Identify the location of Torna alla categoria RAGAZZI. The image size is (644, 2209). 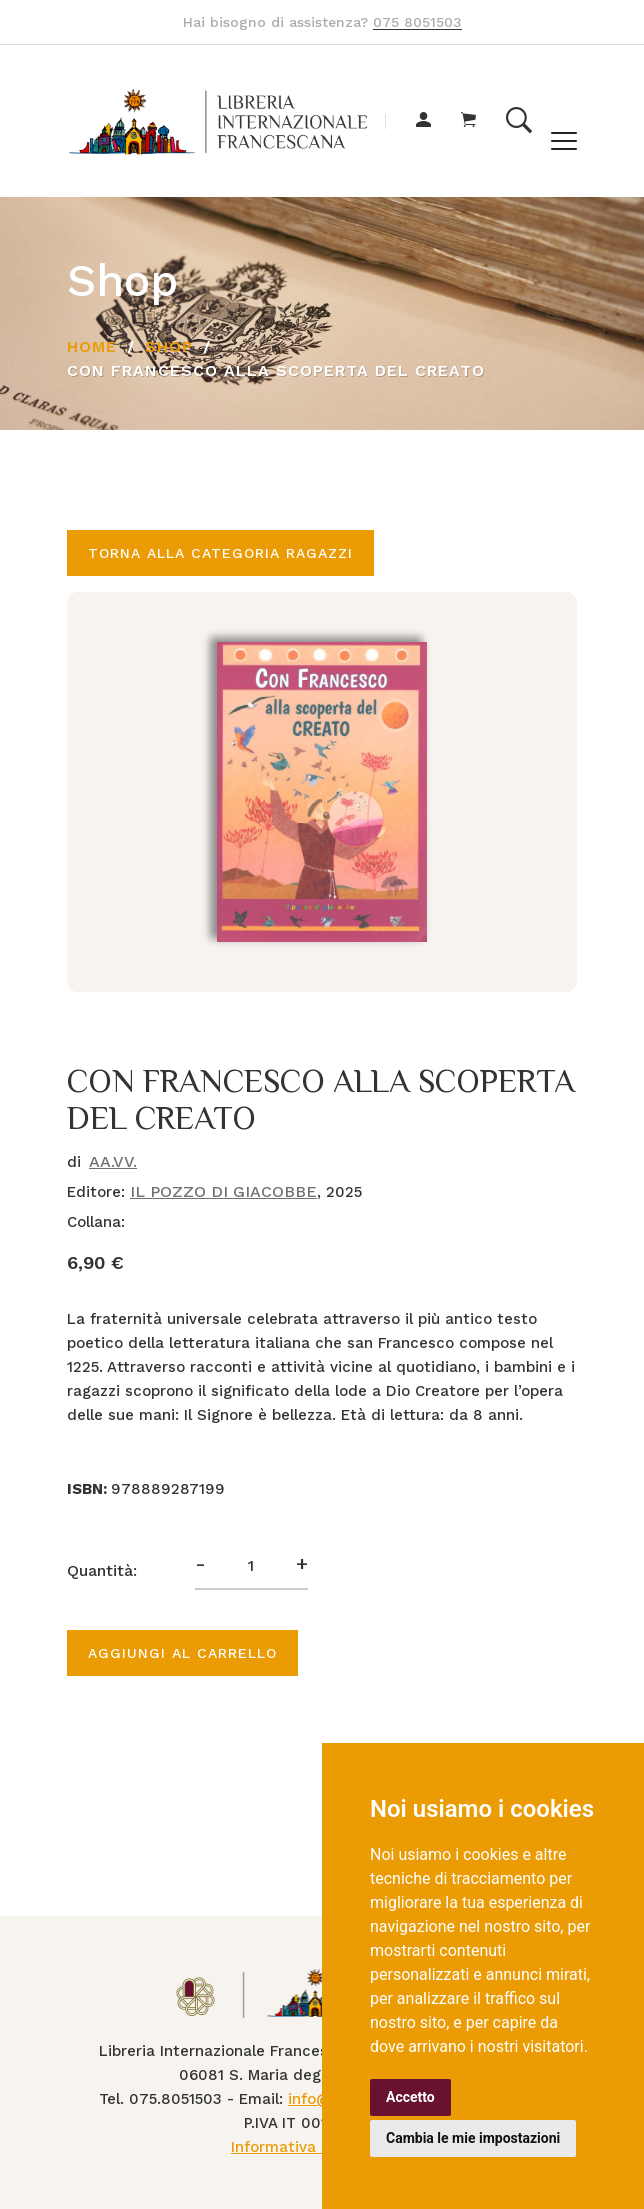
(220, 553).